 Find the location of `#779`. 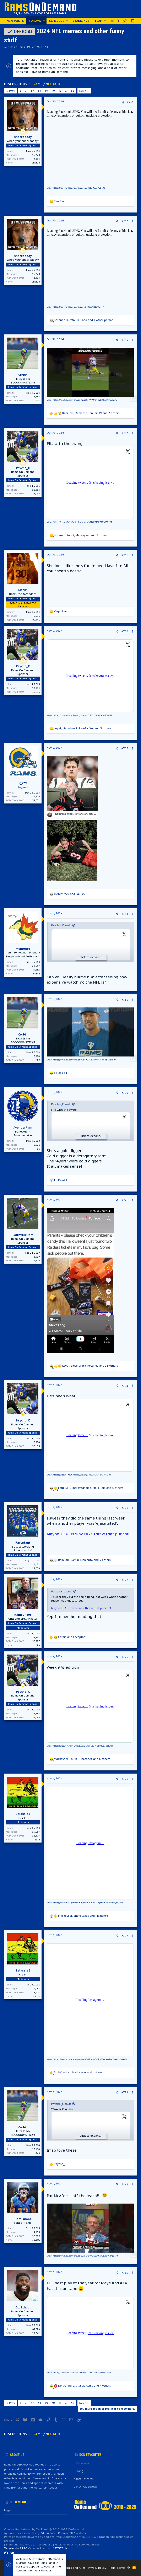

#779 is located at coordinates (124, 2184).